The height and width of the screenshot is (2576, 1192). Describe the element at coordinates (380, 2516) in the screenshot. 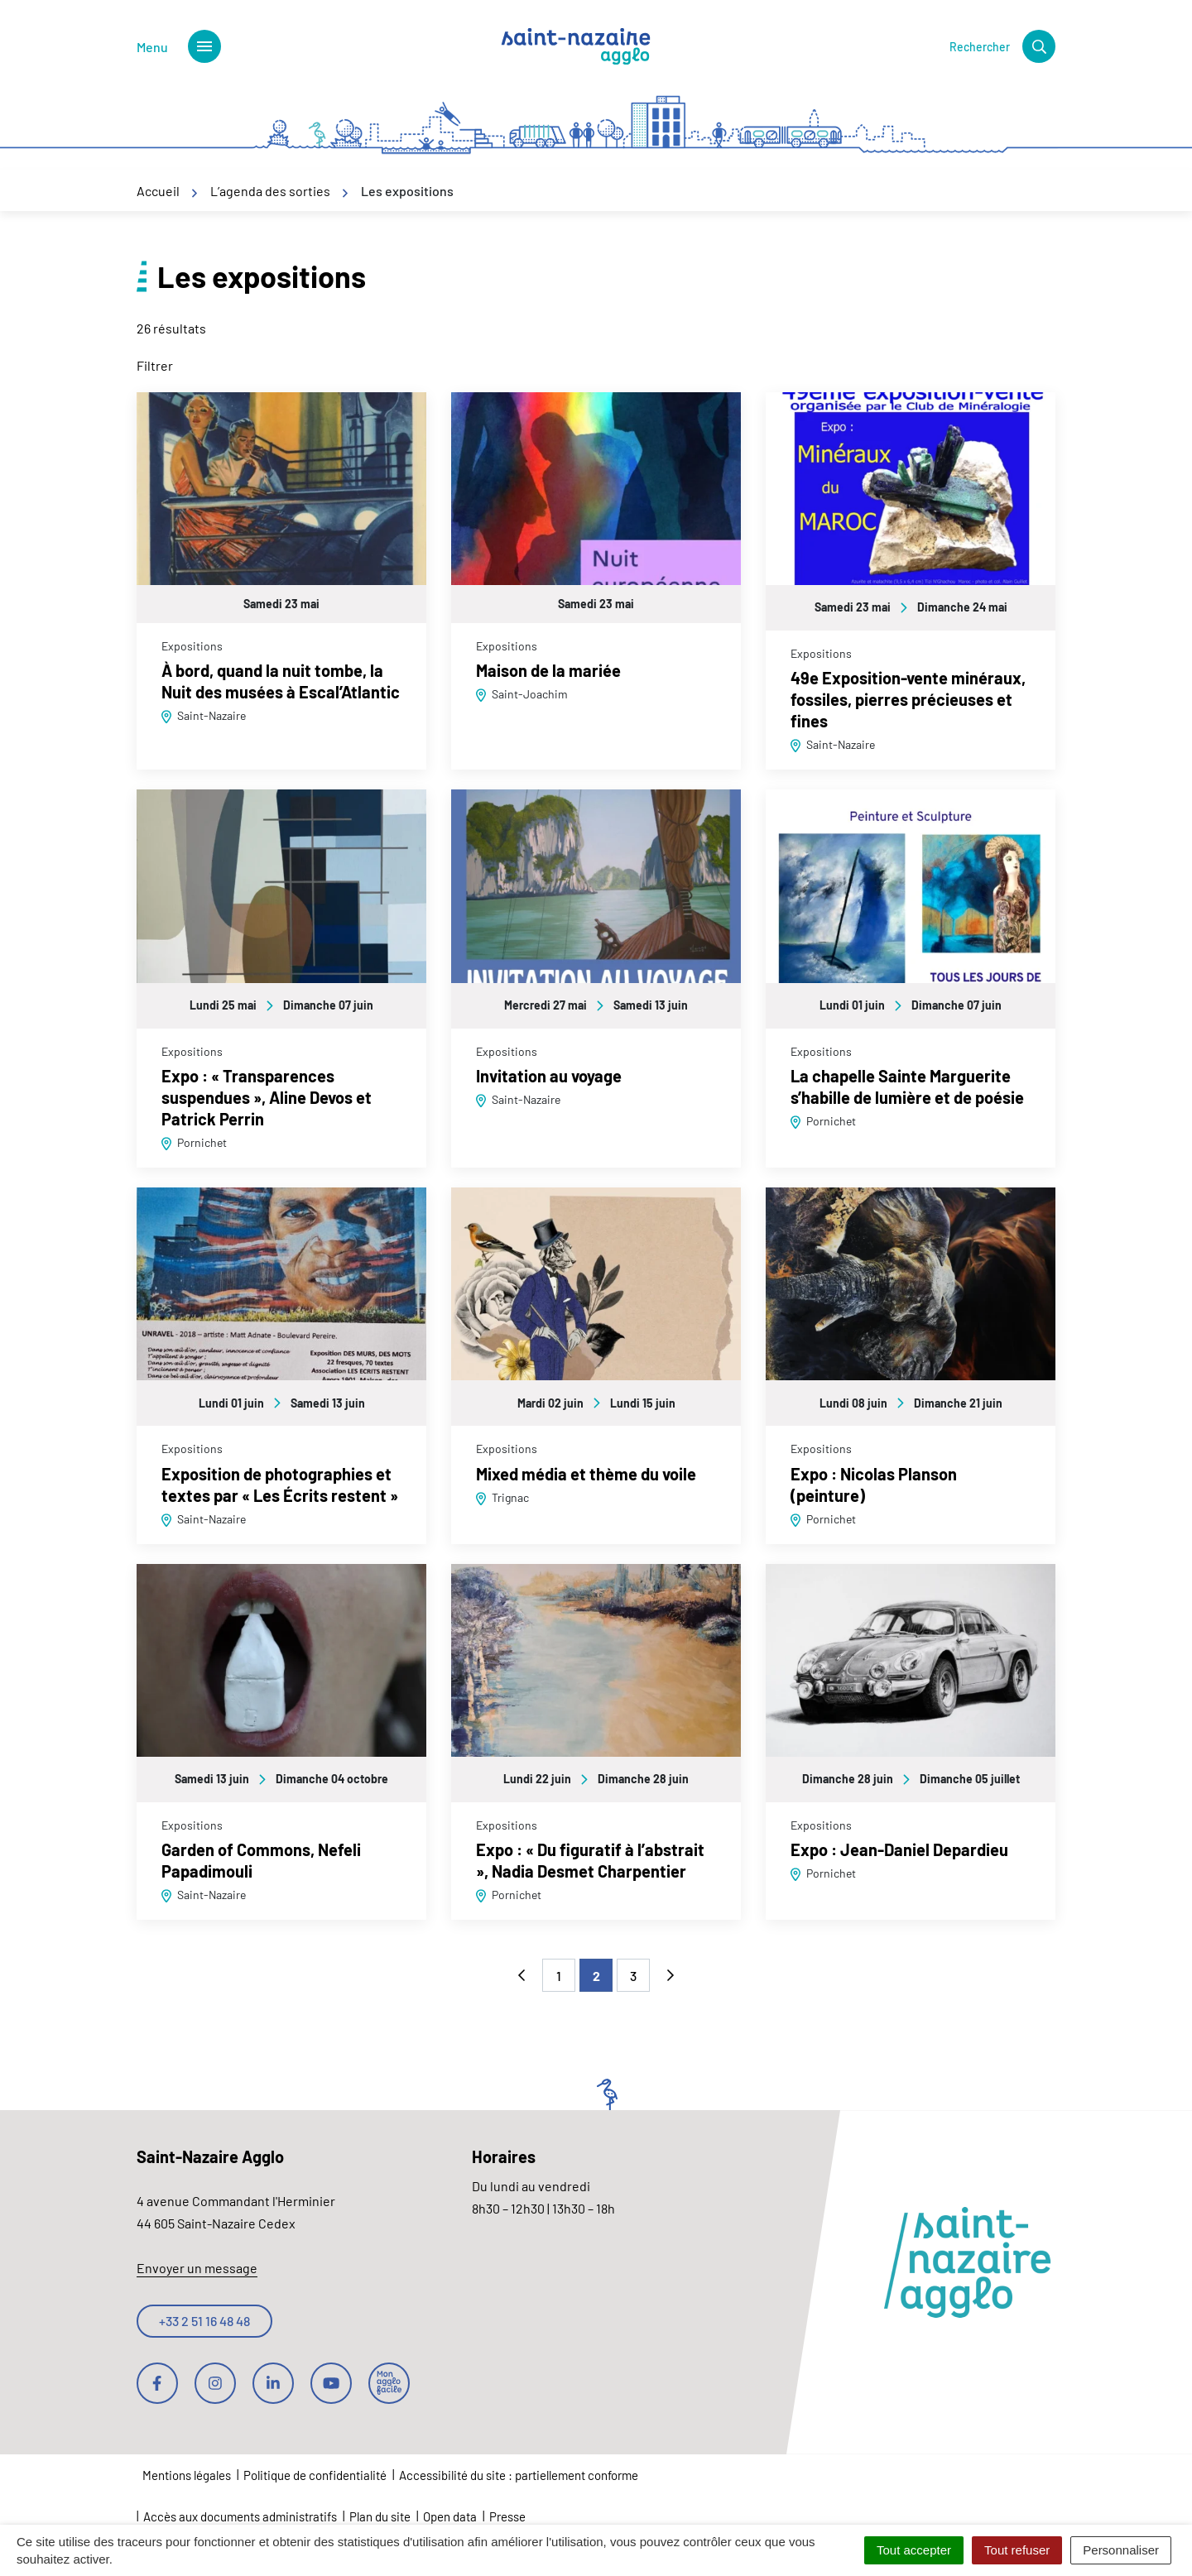

I see `Plan du site` at that location.